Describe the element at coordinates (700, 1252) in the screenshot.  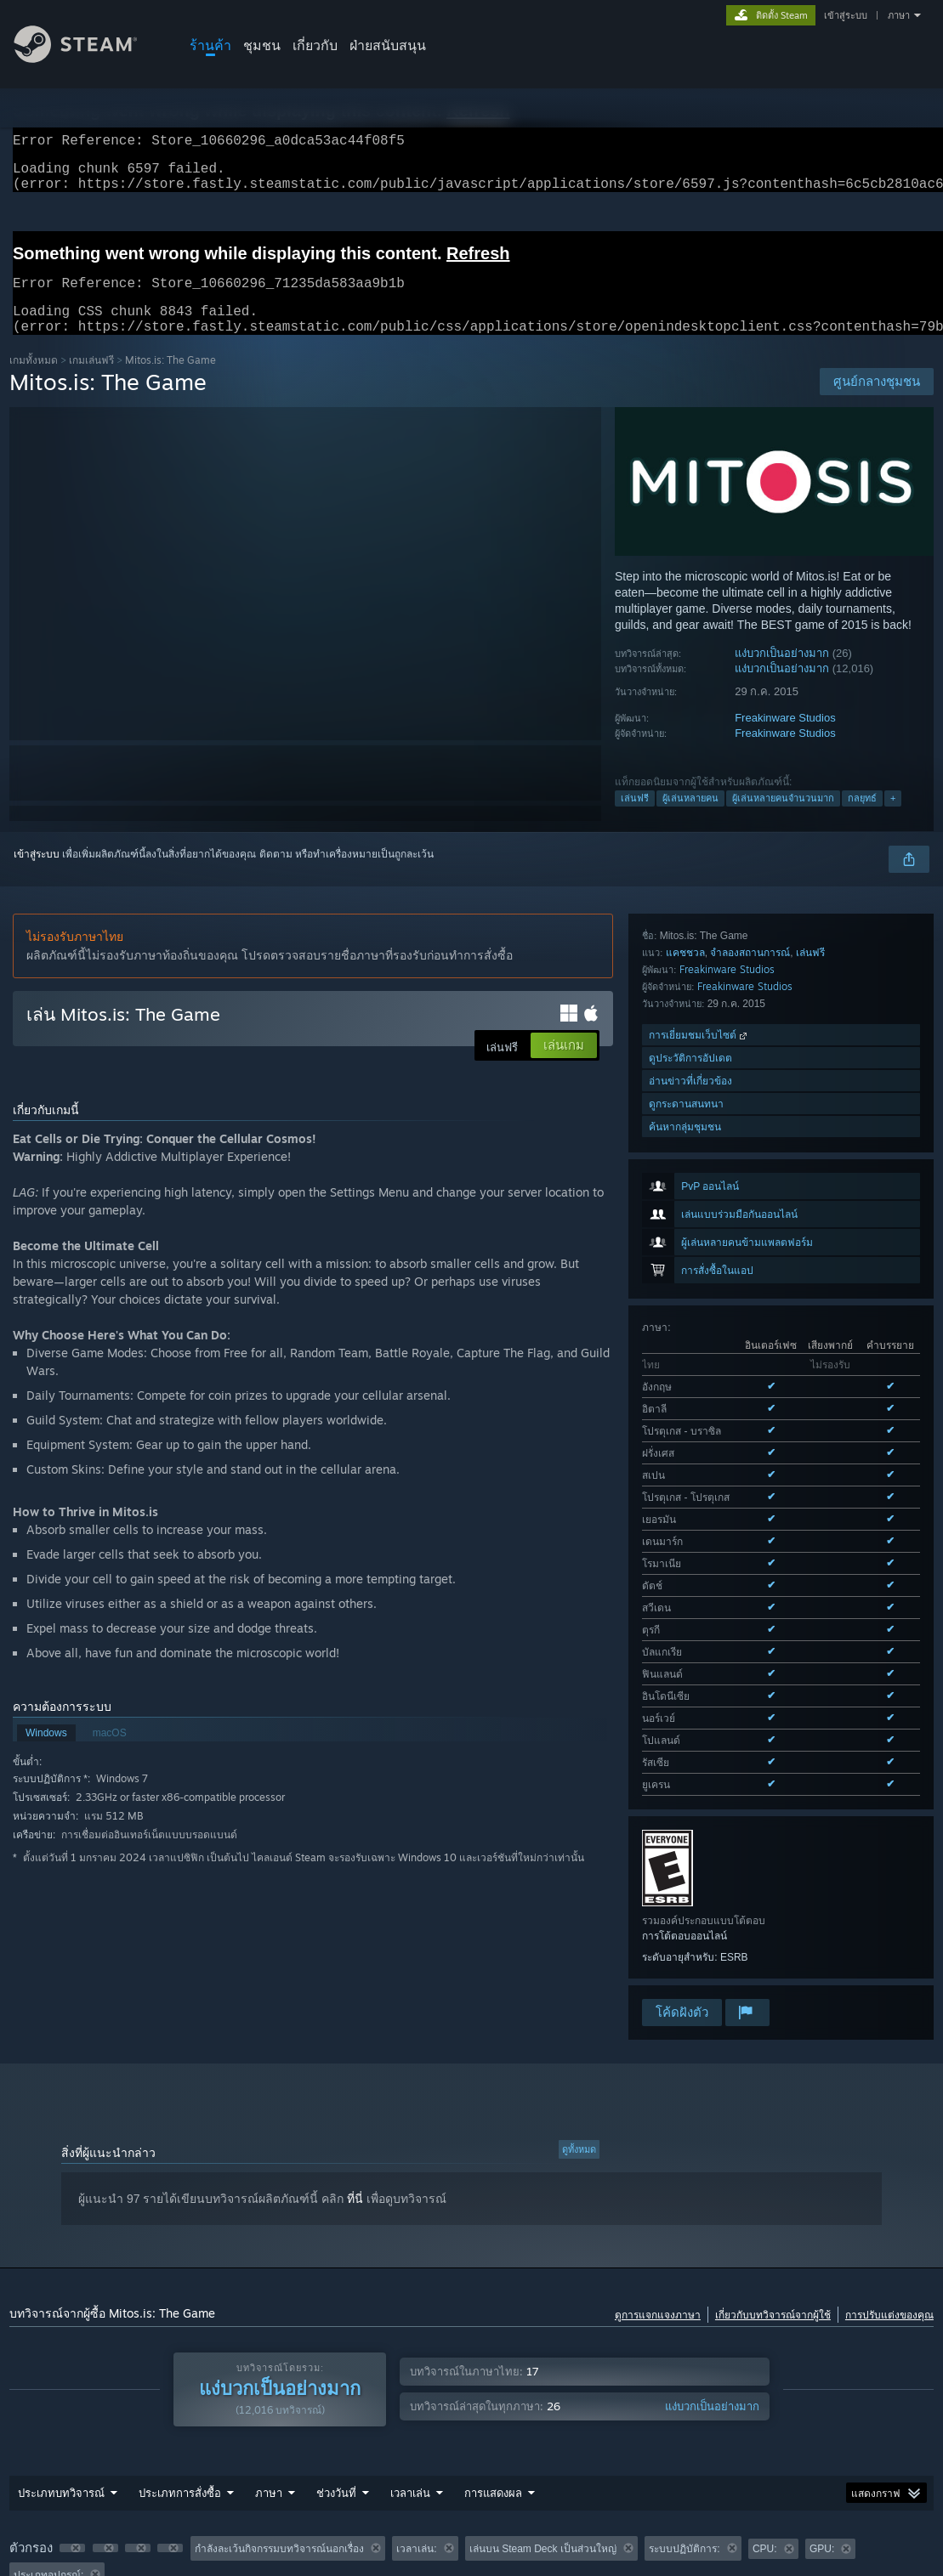
I see `ดูทั้งหมด 19 ภาษาที่รองรับ` at that location.